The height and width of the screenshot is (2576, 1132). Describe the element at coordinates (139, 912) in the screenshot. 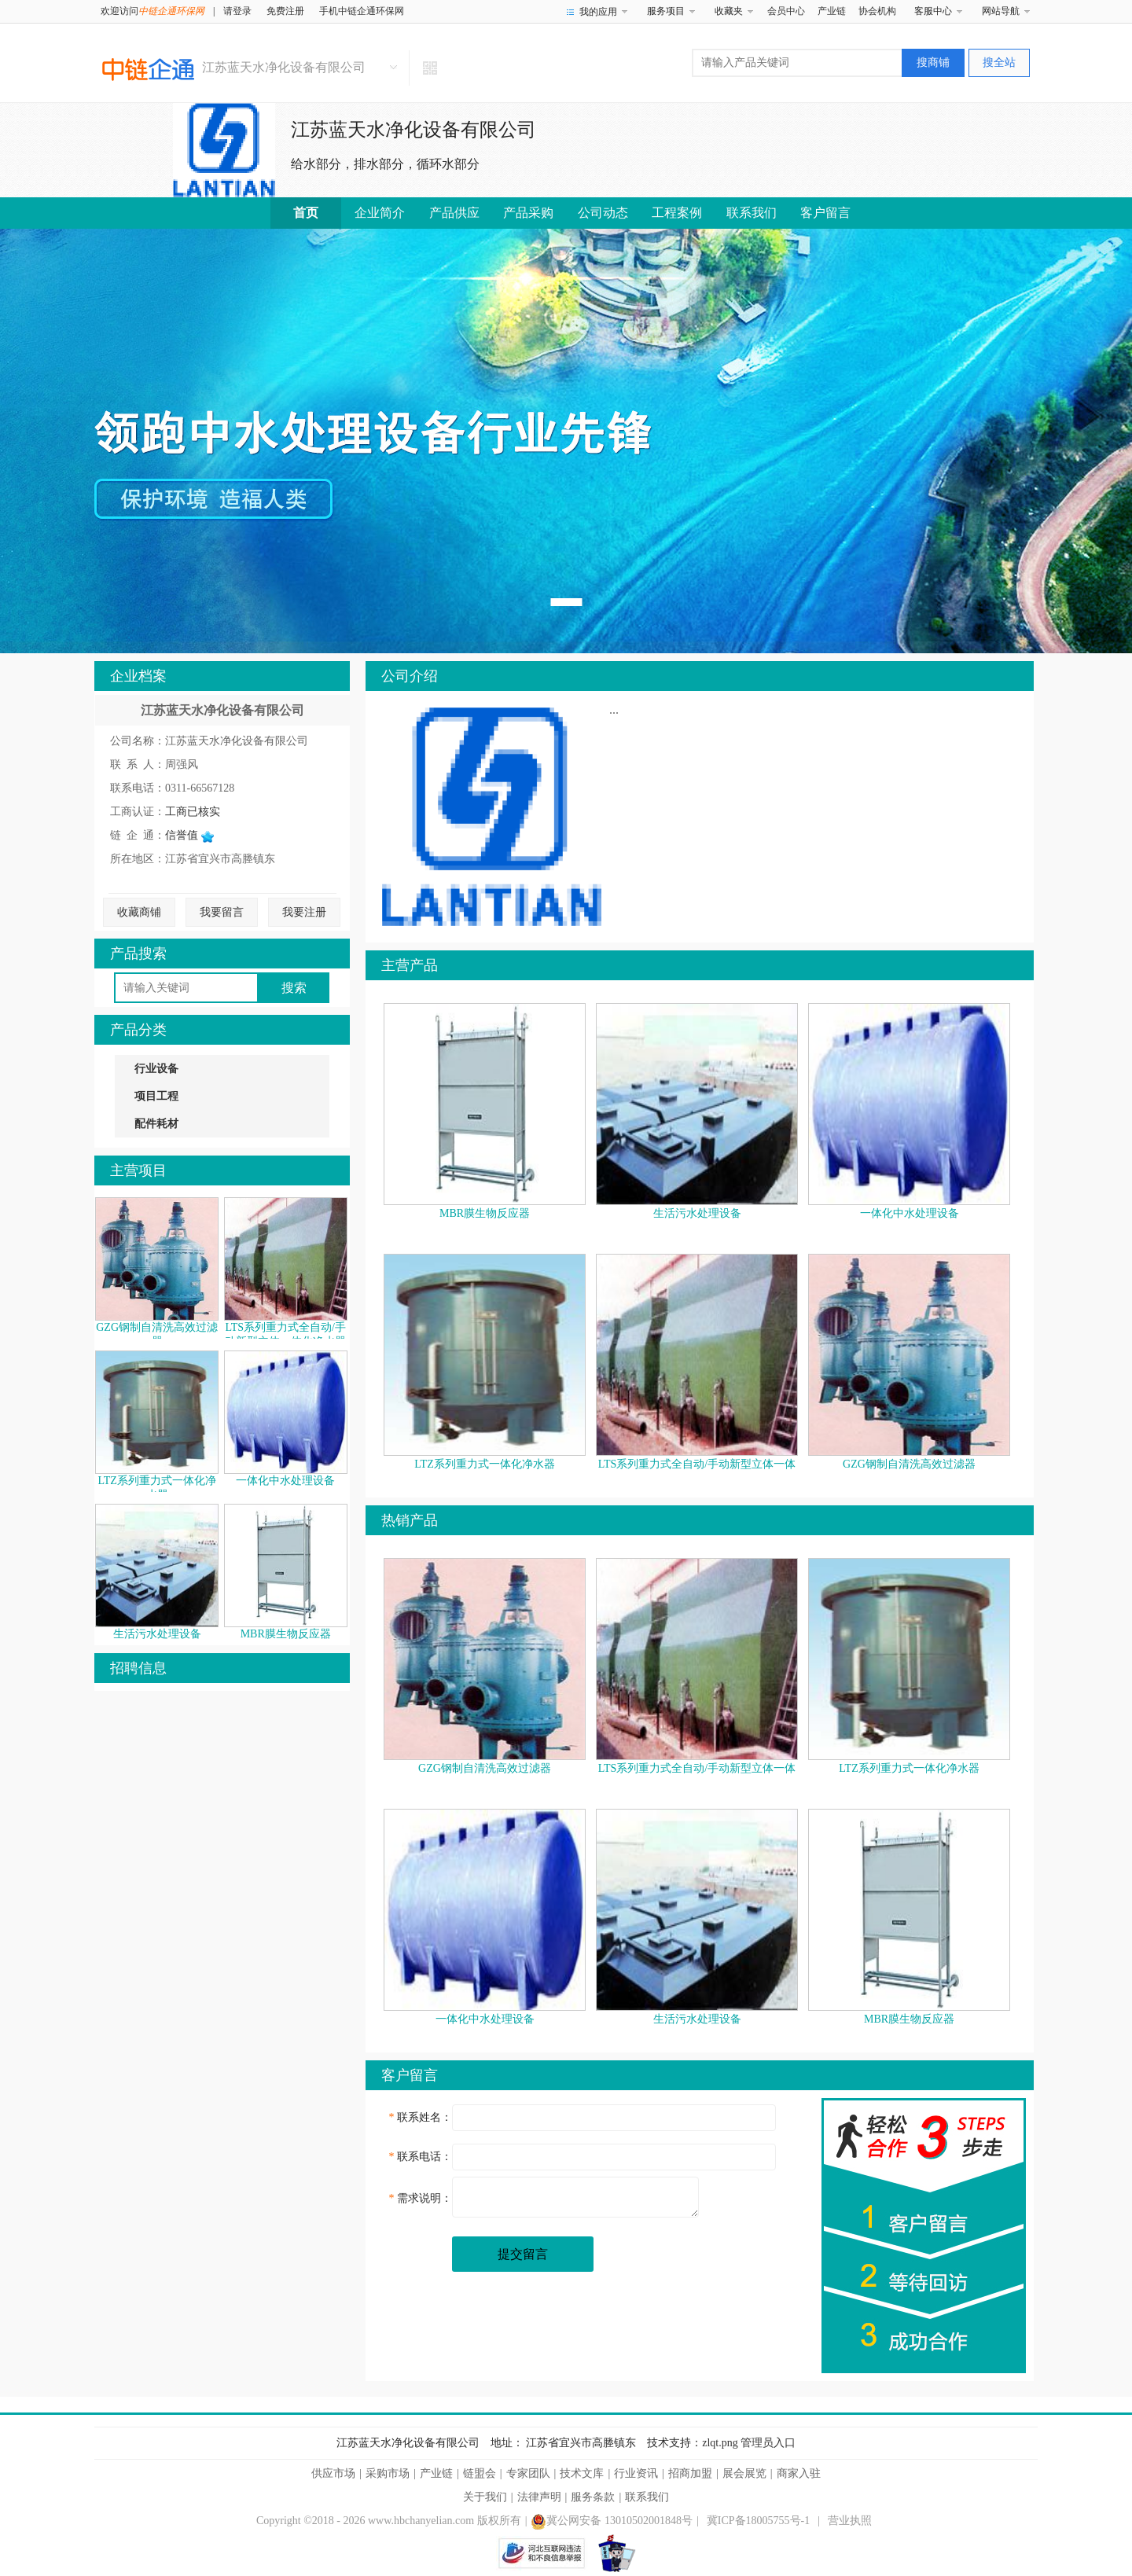

I see `收藏商铺` at that location.